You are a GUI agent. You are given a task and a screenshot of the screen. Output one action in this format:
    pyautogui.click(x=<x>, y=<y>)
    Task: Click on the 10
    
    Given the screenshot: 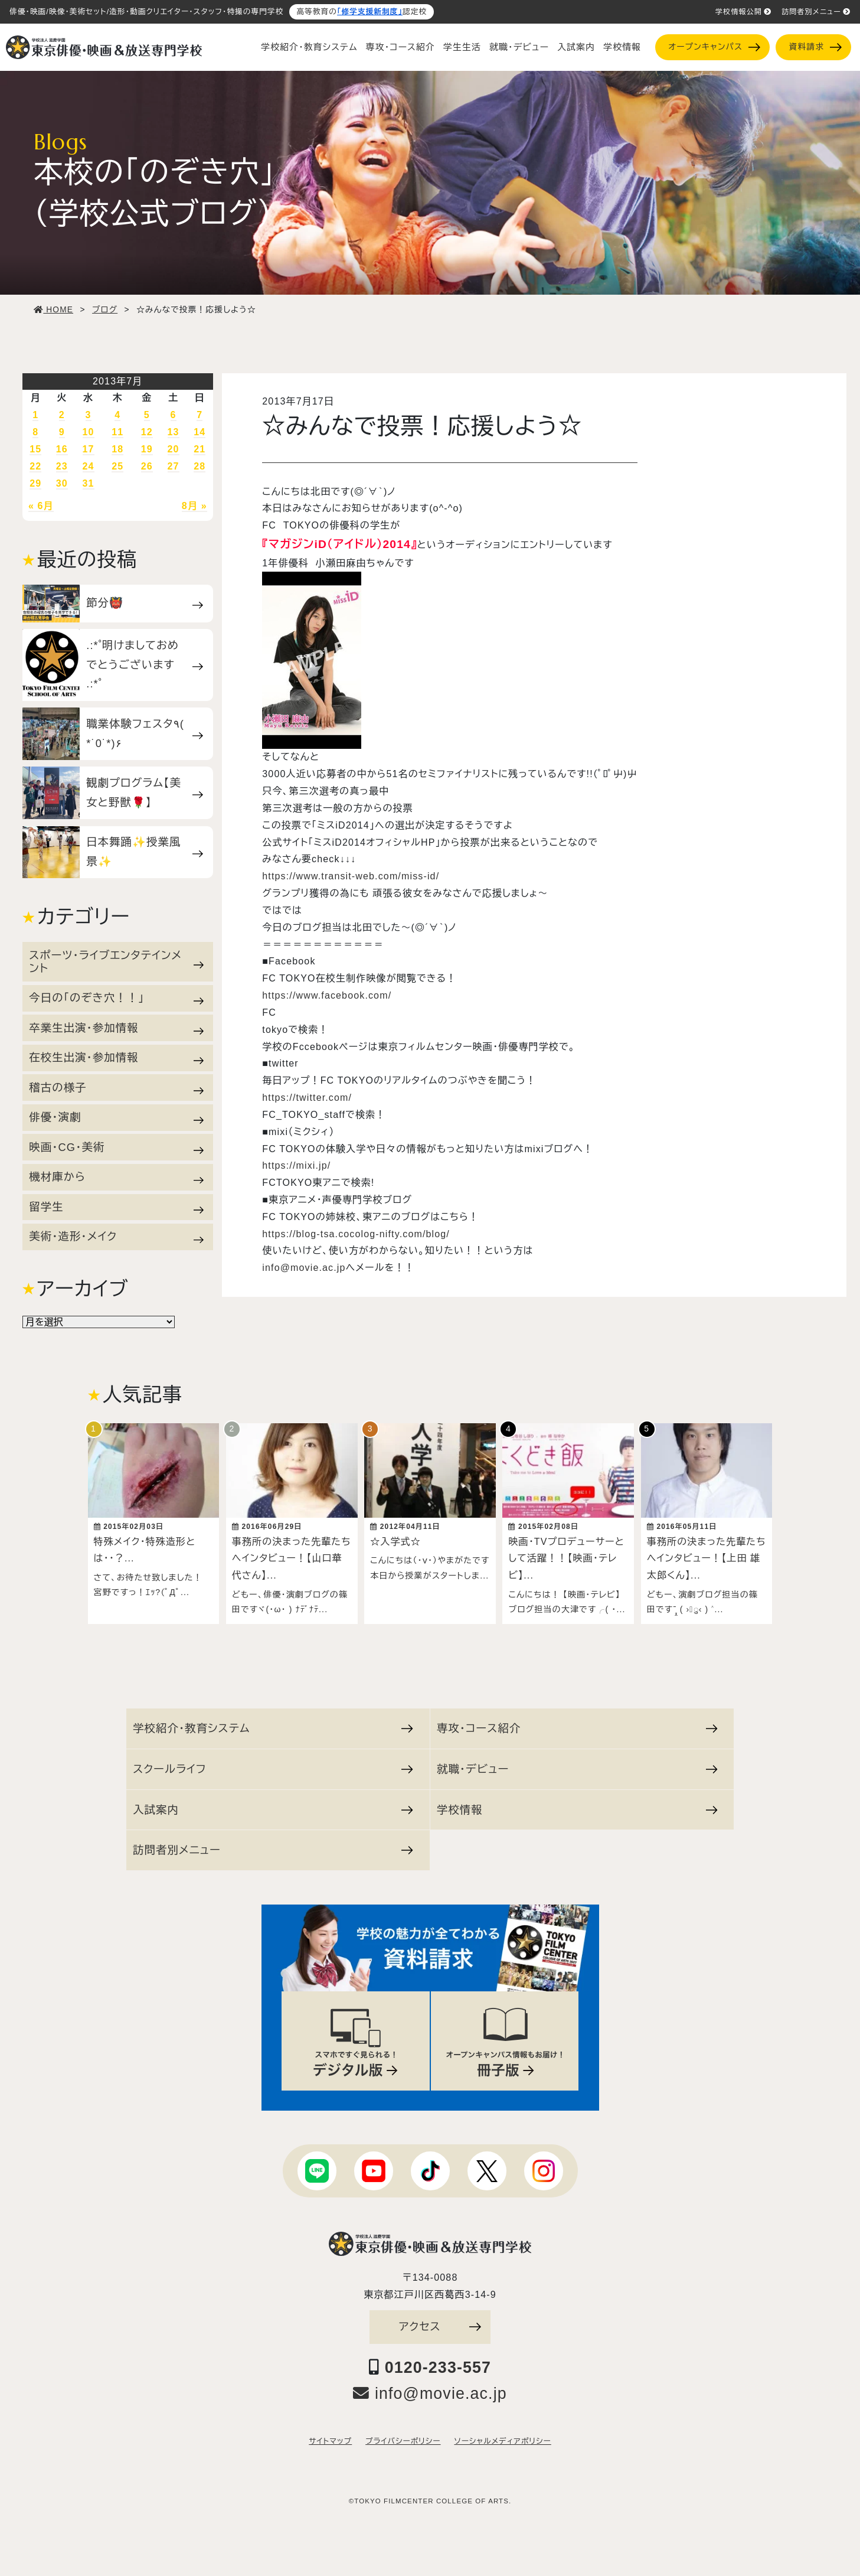 What is the action you would take?
    pyautogui.click(x=88, y=432)
    